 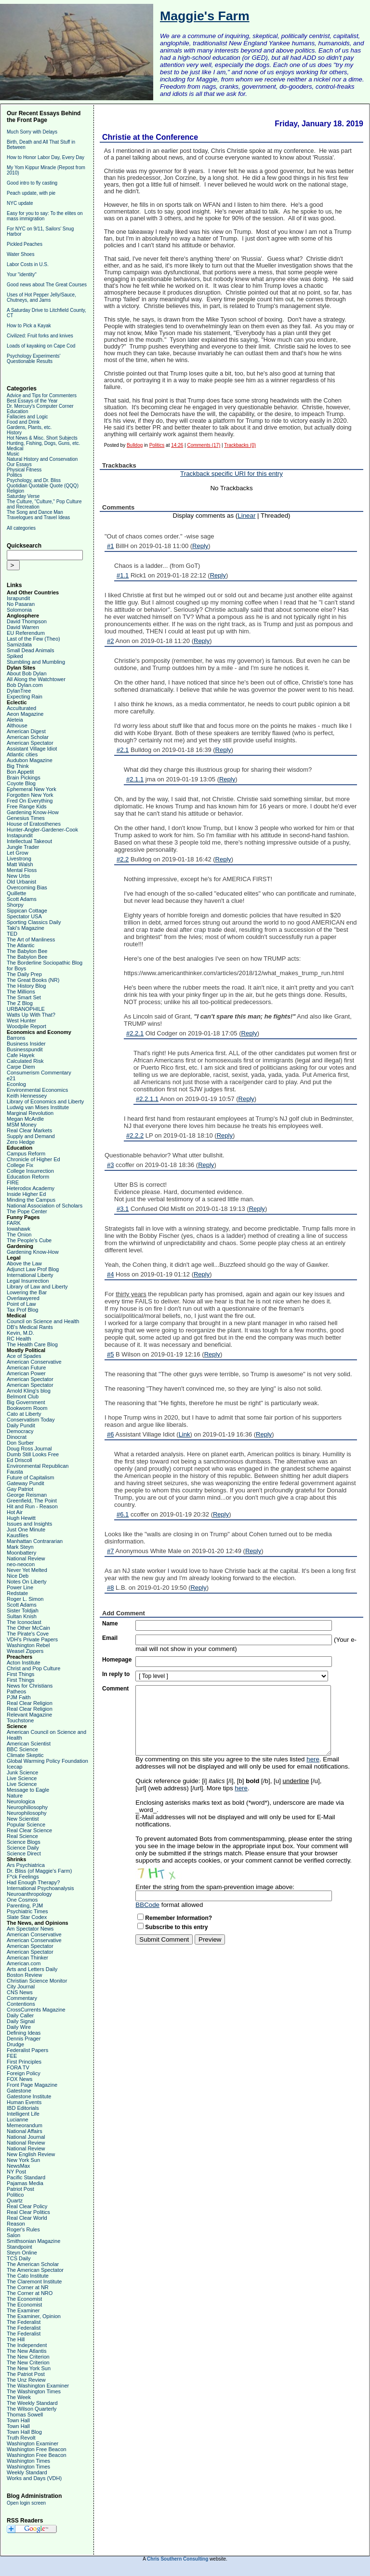 What do you see at coordinates (25, 2414) in the screenshot?
I see `Thomas Sowell` at bounding box center [25, 2414].